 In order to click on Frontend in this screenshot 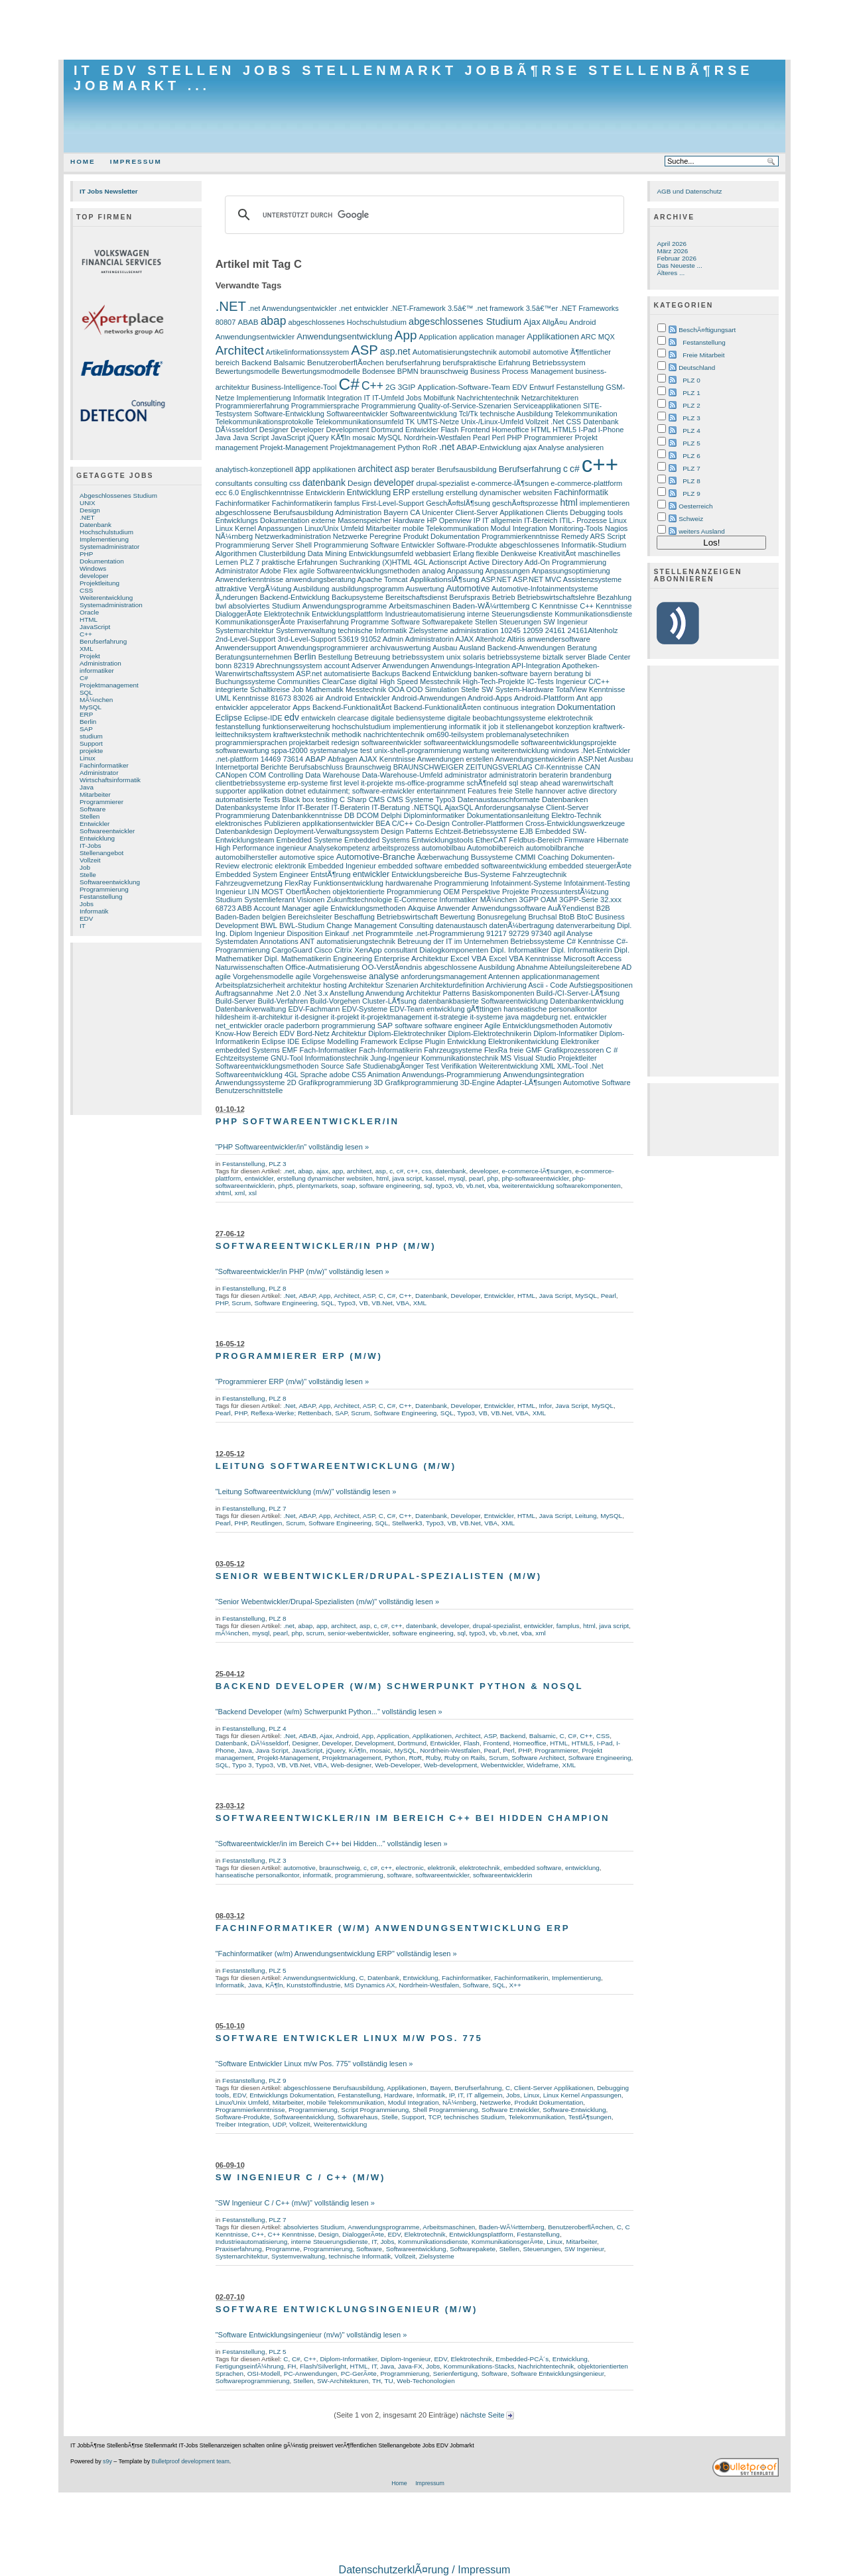, I will do `click(475, 430)`.